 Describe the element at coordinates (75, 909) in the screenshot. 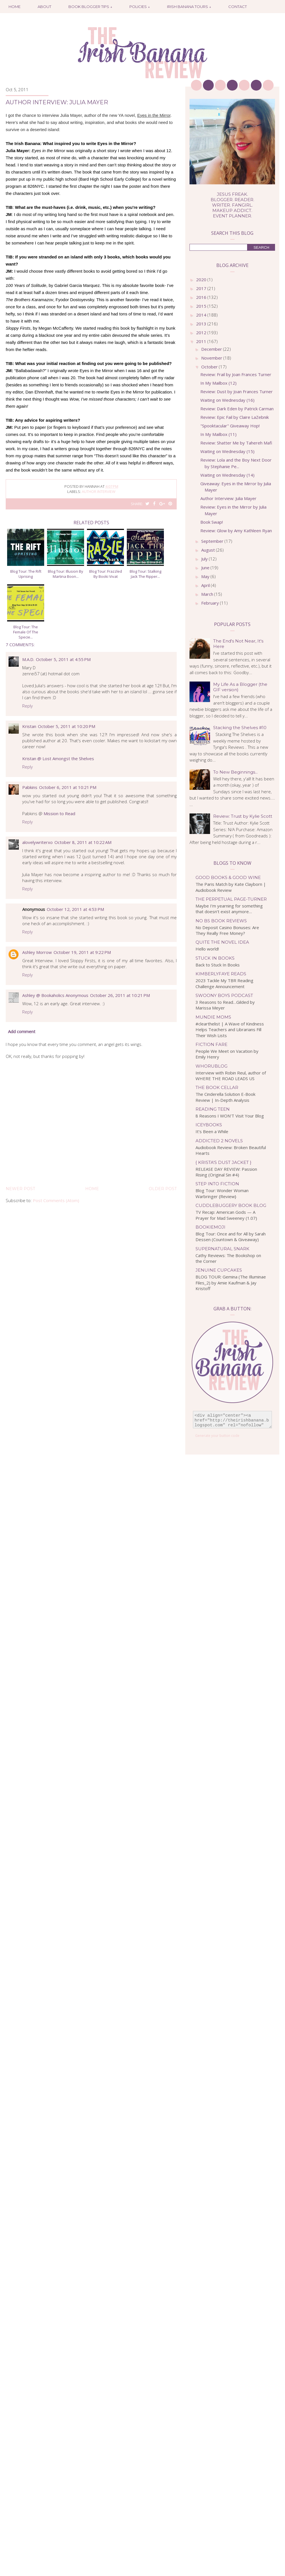

I see `October 12, 2011 at 4:53 PM` at that location.